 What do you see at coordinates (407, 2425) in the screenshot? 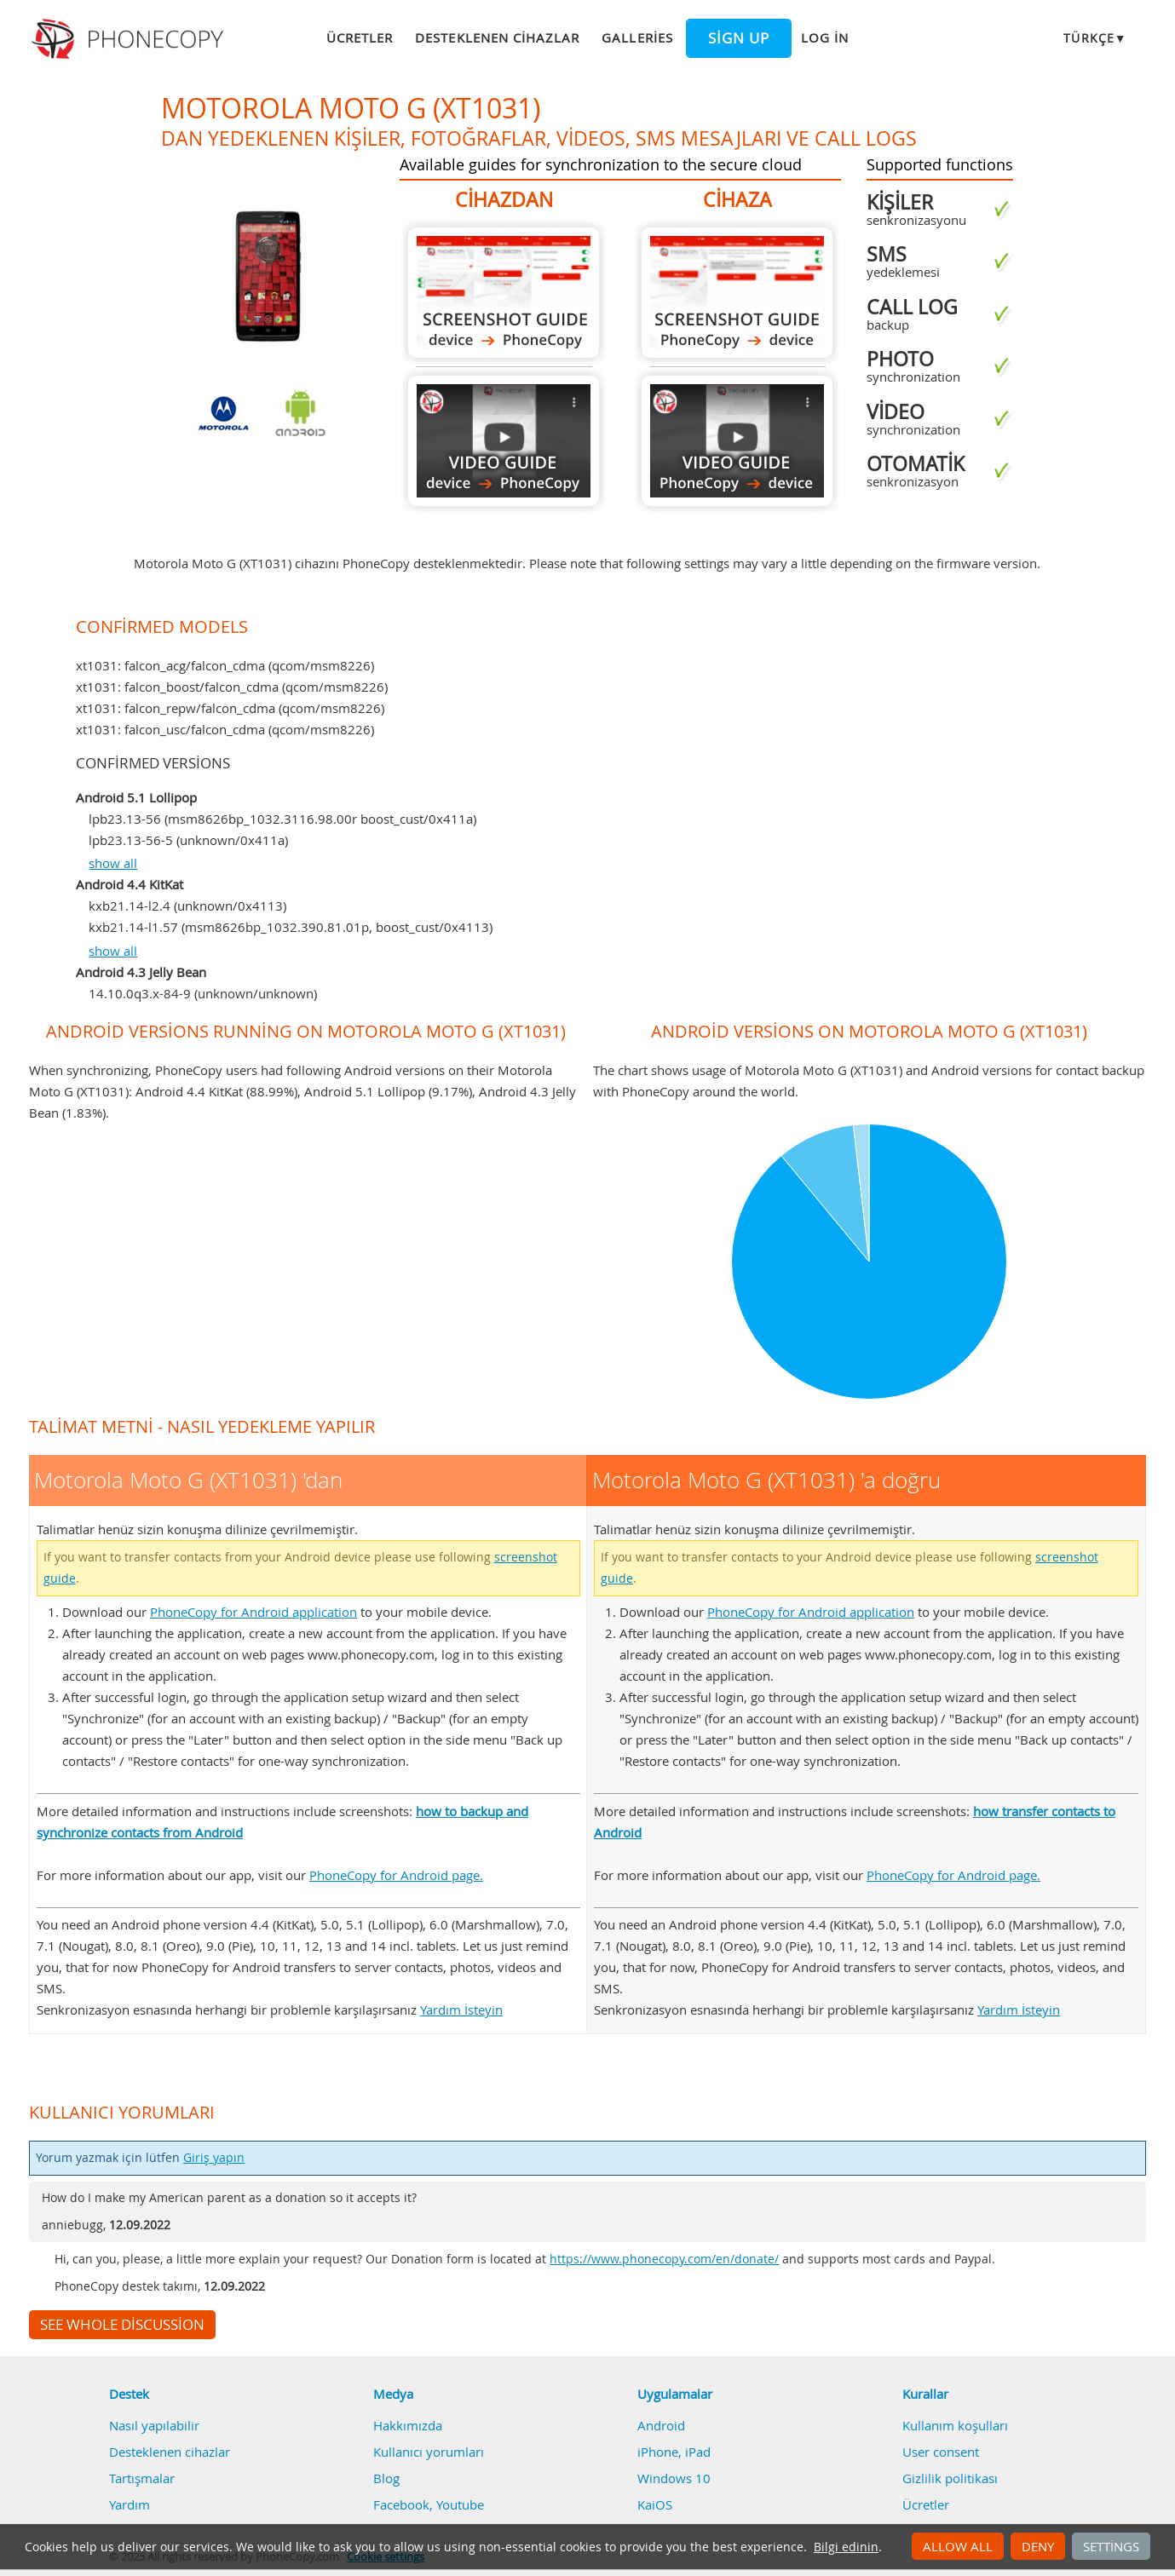
I see `Hakkımızda` at bounding box center [407, 2425].